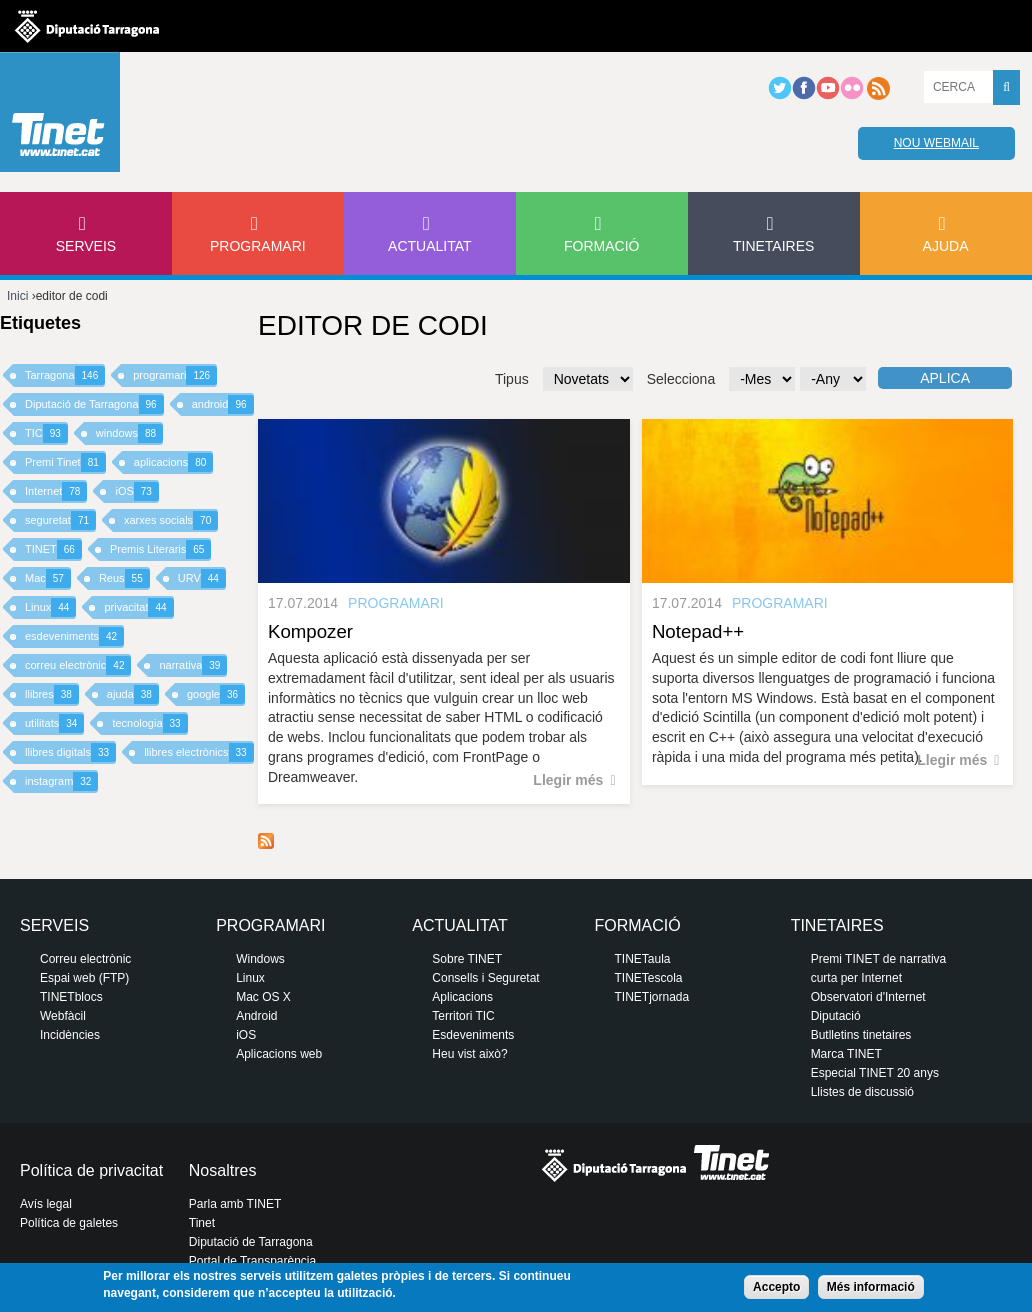 This screenshot has width=1032, height=1312. What do you see at coordinates (65, 462) in the screenshot?
I see `Premi Tinet` at bounding box center [65, 462].